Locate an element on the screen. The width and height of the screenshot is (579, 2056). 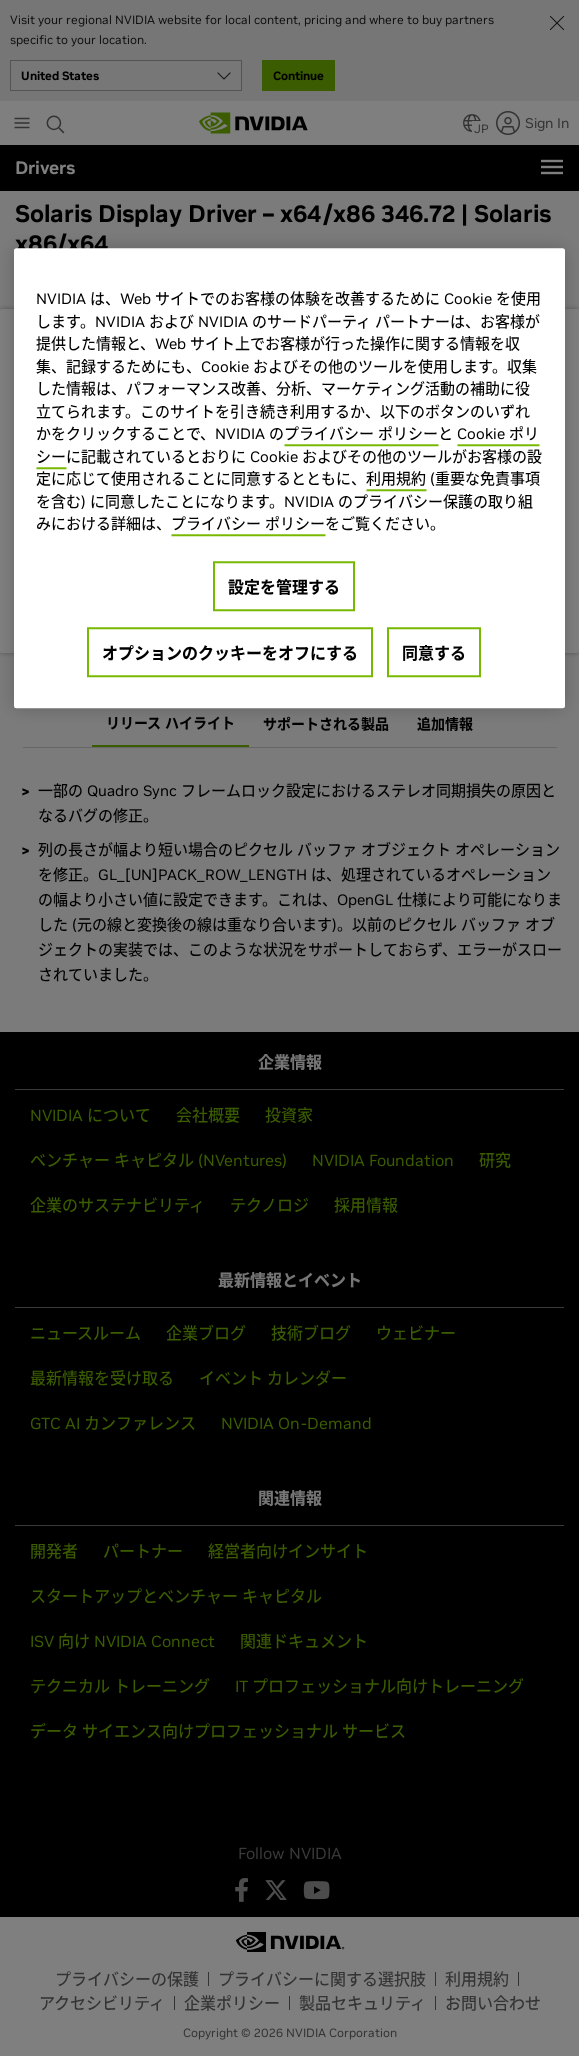
同意する is located at coordinates (434, 653).